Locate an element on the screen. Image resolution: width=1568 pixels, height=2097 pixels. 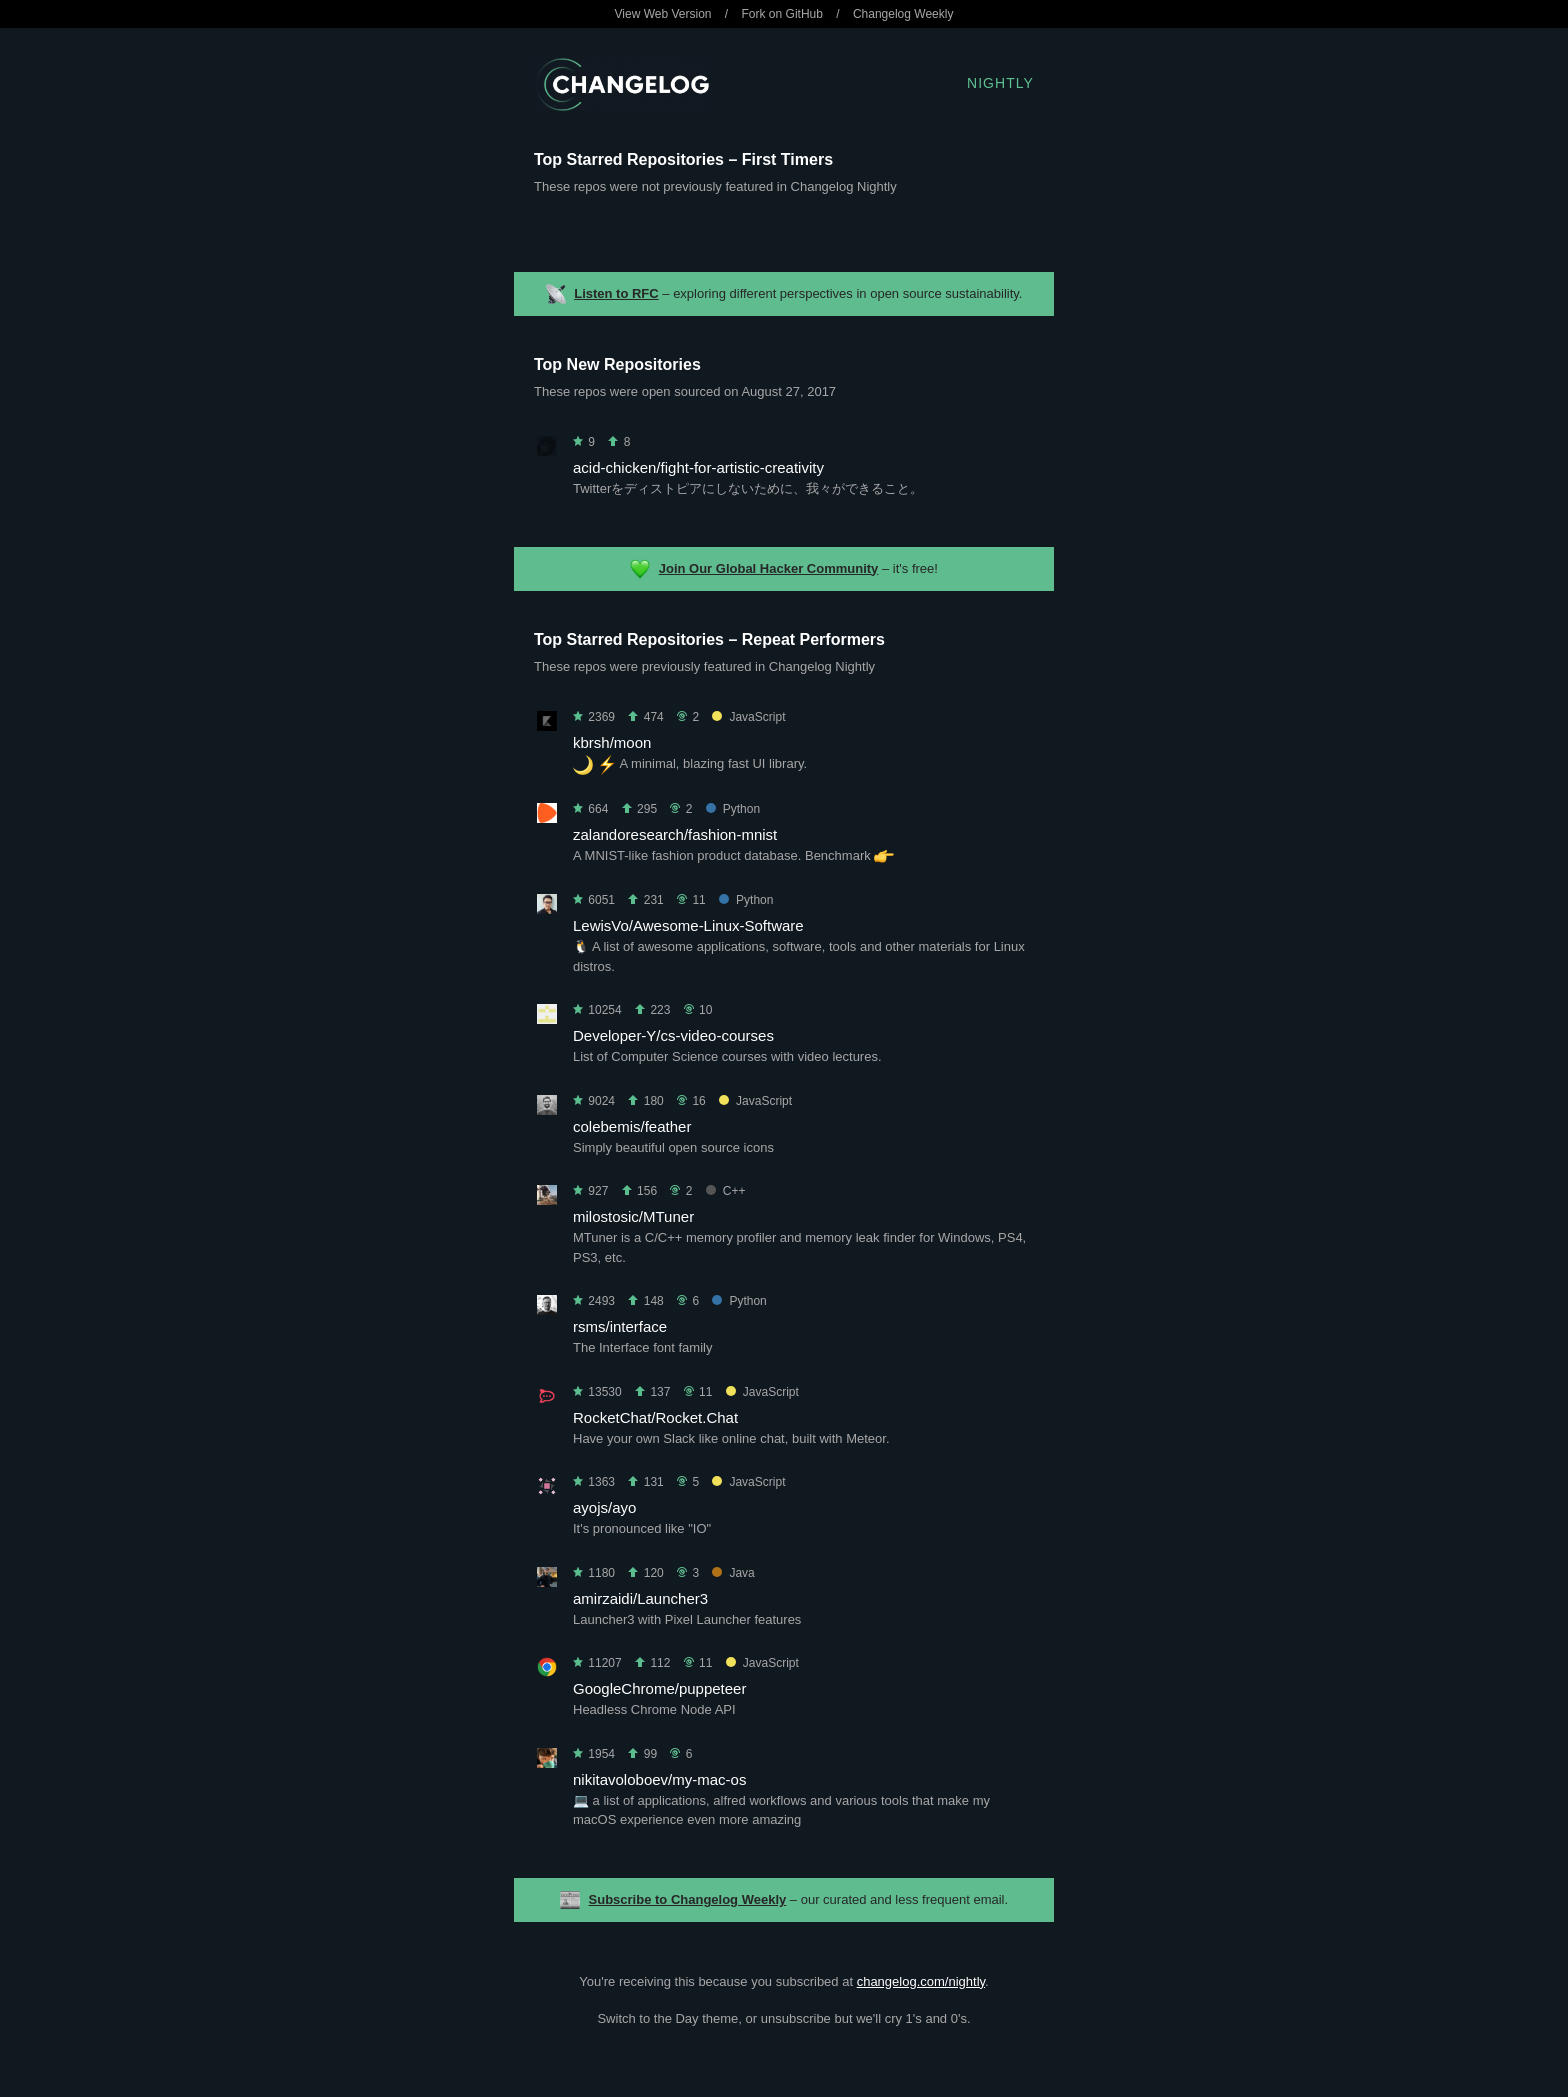
rsms/interface is located at coordinates (620, 1326).